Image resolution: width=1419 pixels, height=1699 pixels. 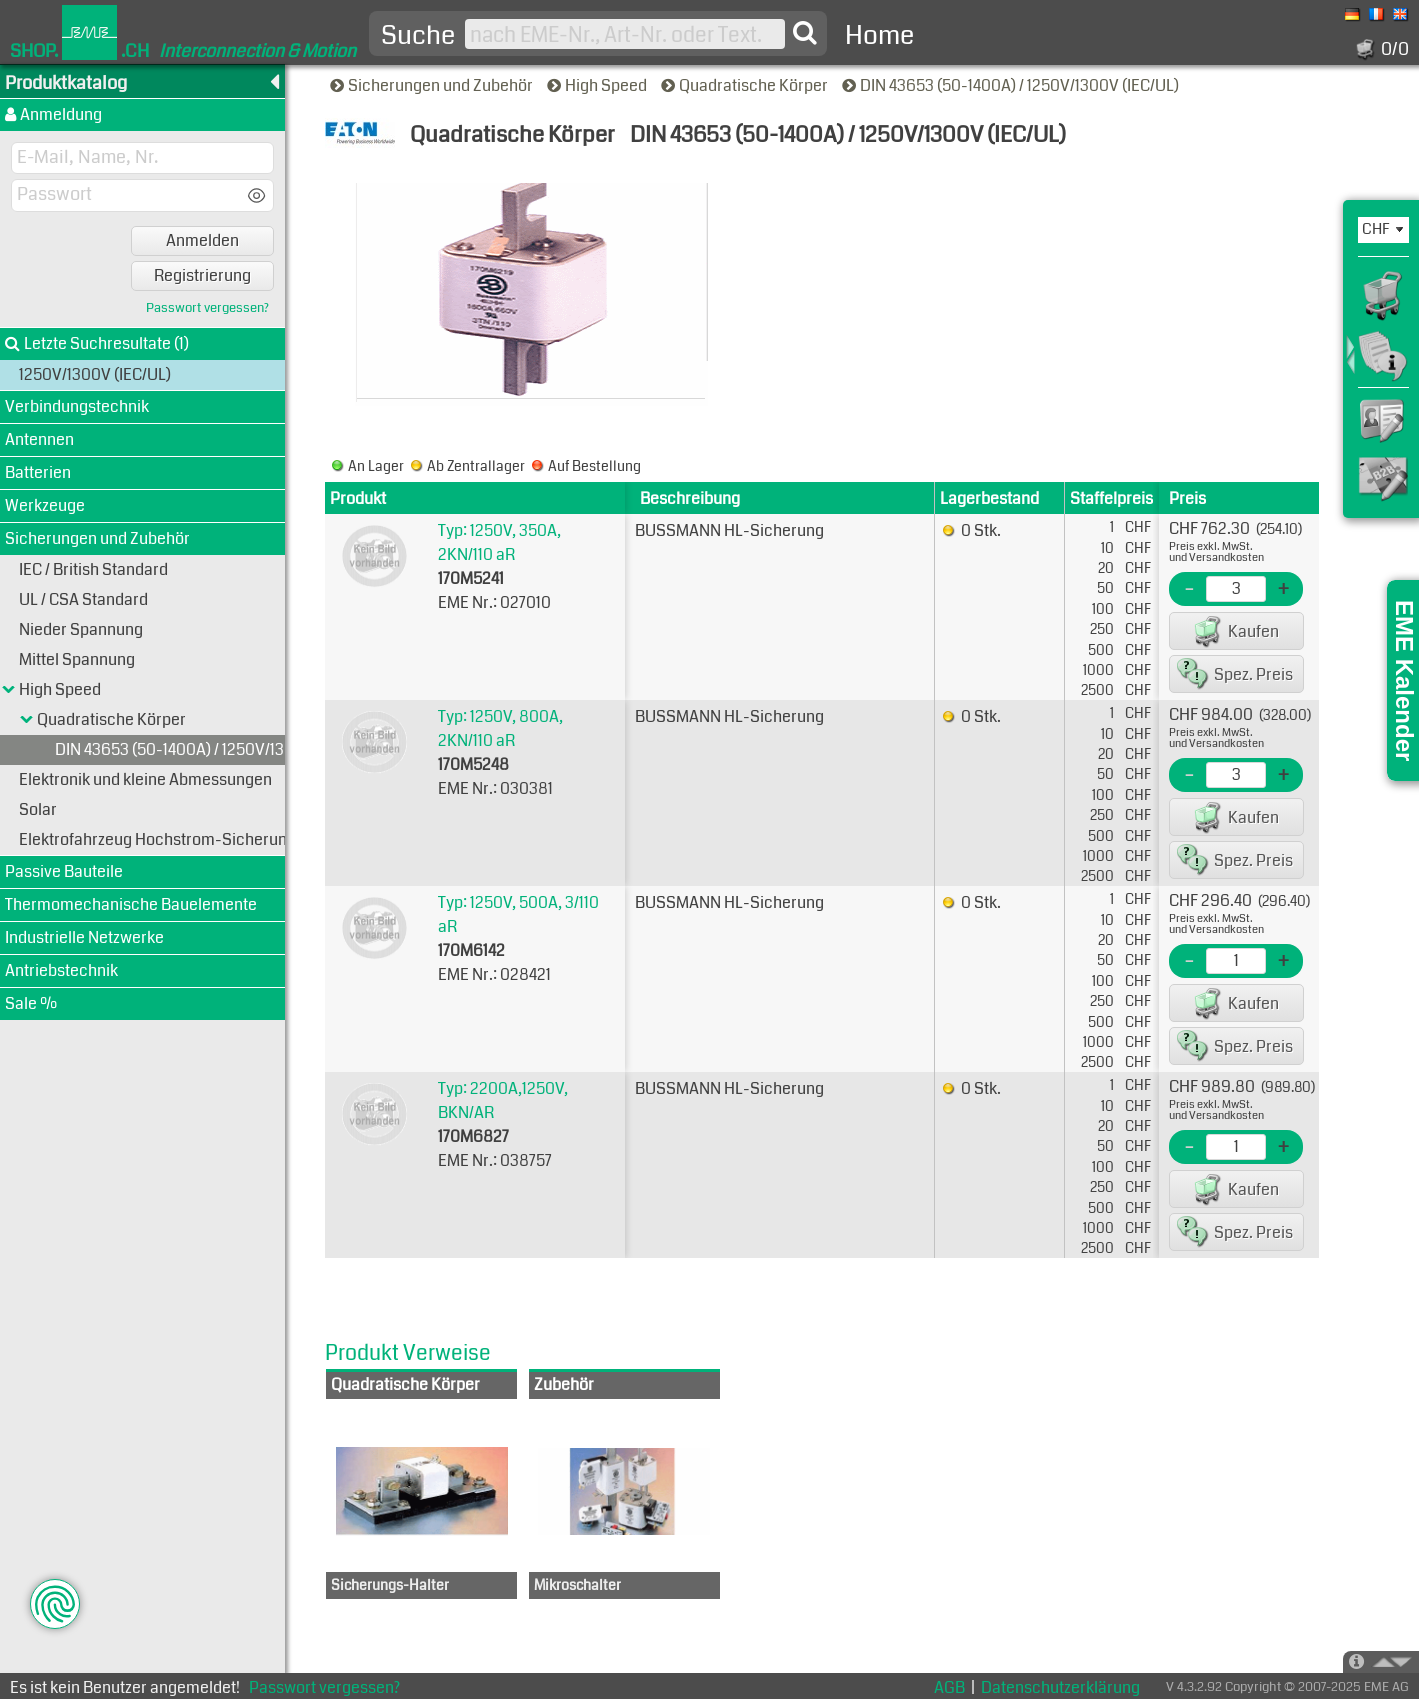 What do you see at coordinates (433, 85) in the screenshot?
I see `Sicherungen und Zubehör` at bounding box center [433, 85].